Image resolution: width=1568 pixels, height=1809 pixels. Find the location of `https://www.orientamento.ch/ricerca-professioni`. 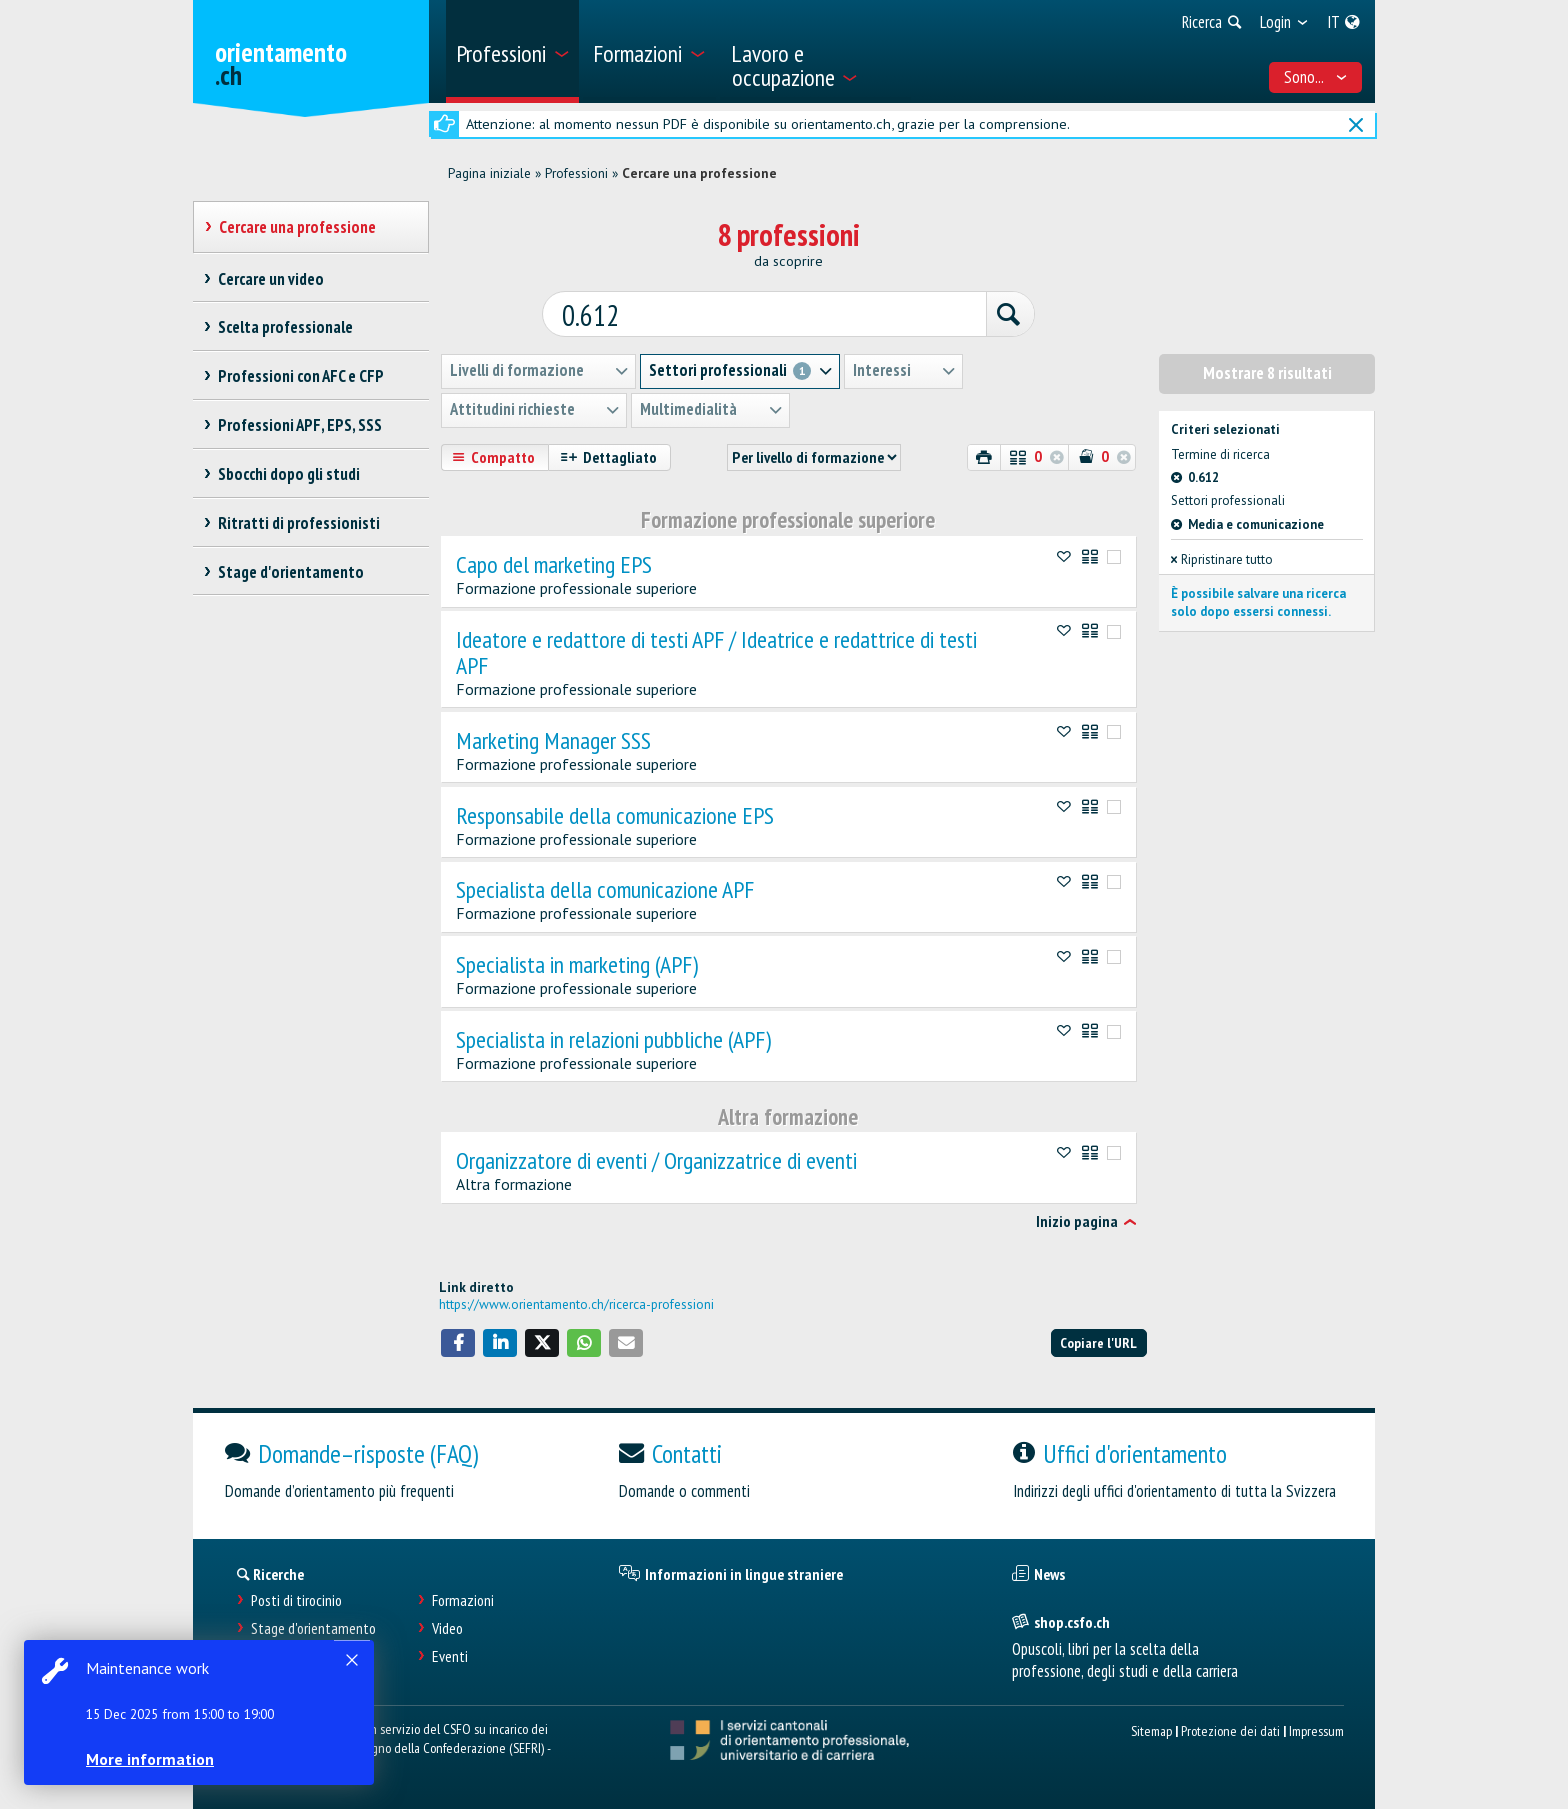

https://www.orientamento.ch/ricerca-professioni is located at coordinates (576, 1303).